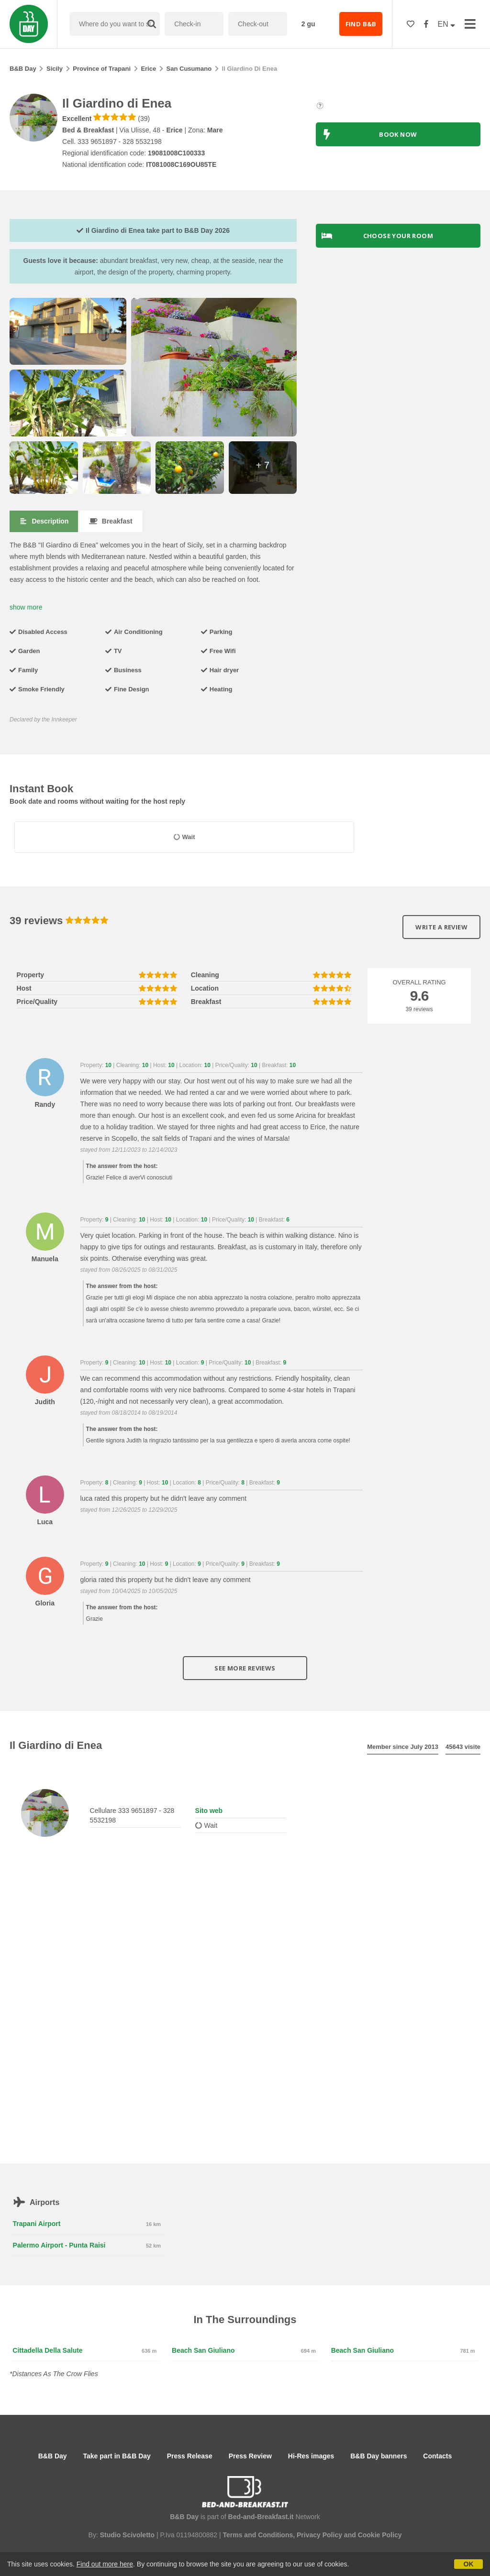 Image resolution: width=490 pixels, height=2576 pixels. What do you see at coordinates (378, 2456) in the screenshot?
I see `B&B Day banners` at bounding box center [378, 2456].